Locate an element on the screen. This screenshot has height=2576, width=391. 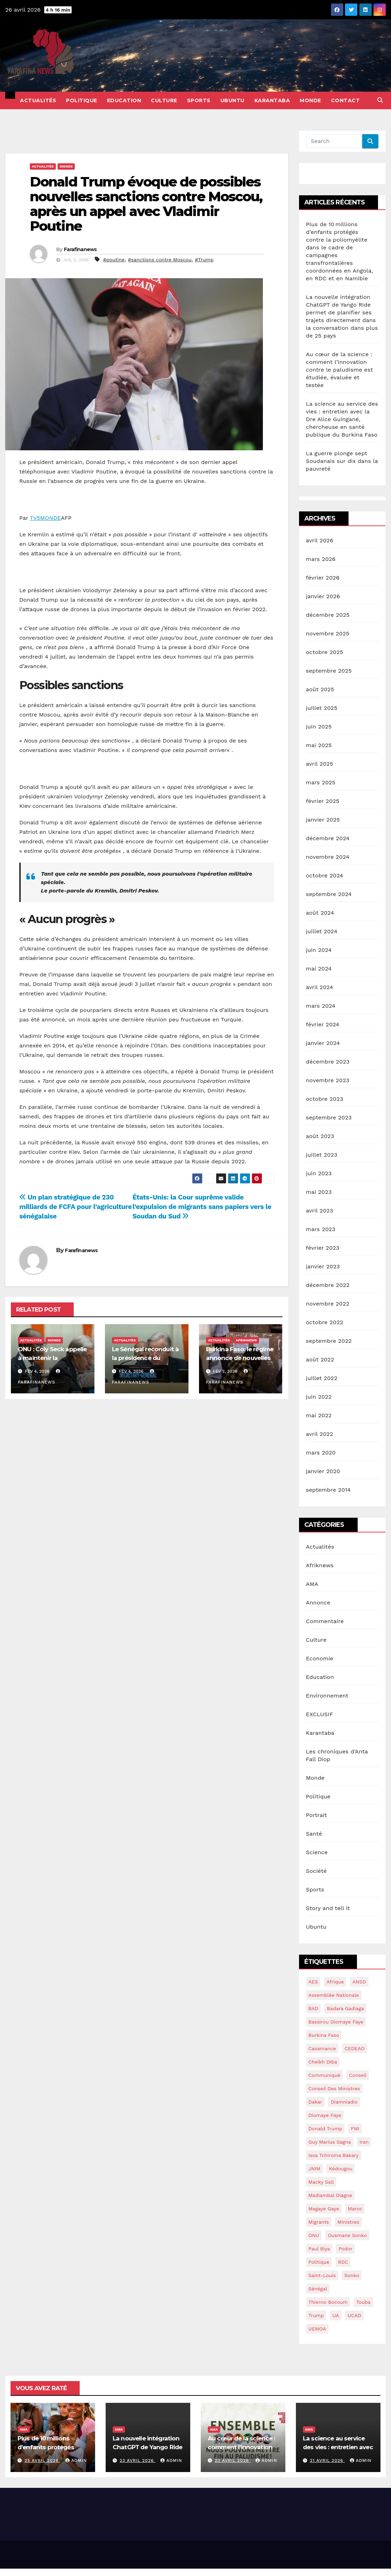
août 2024 is located at coordinates (320, 912).